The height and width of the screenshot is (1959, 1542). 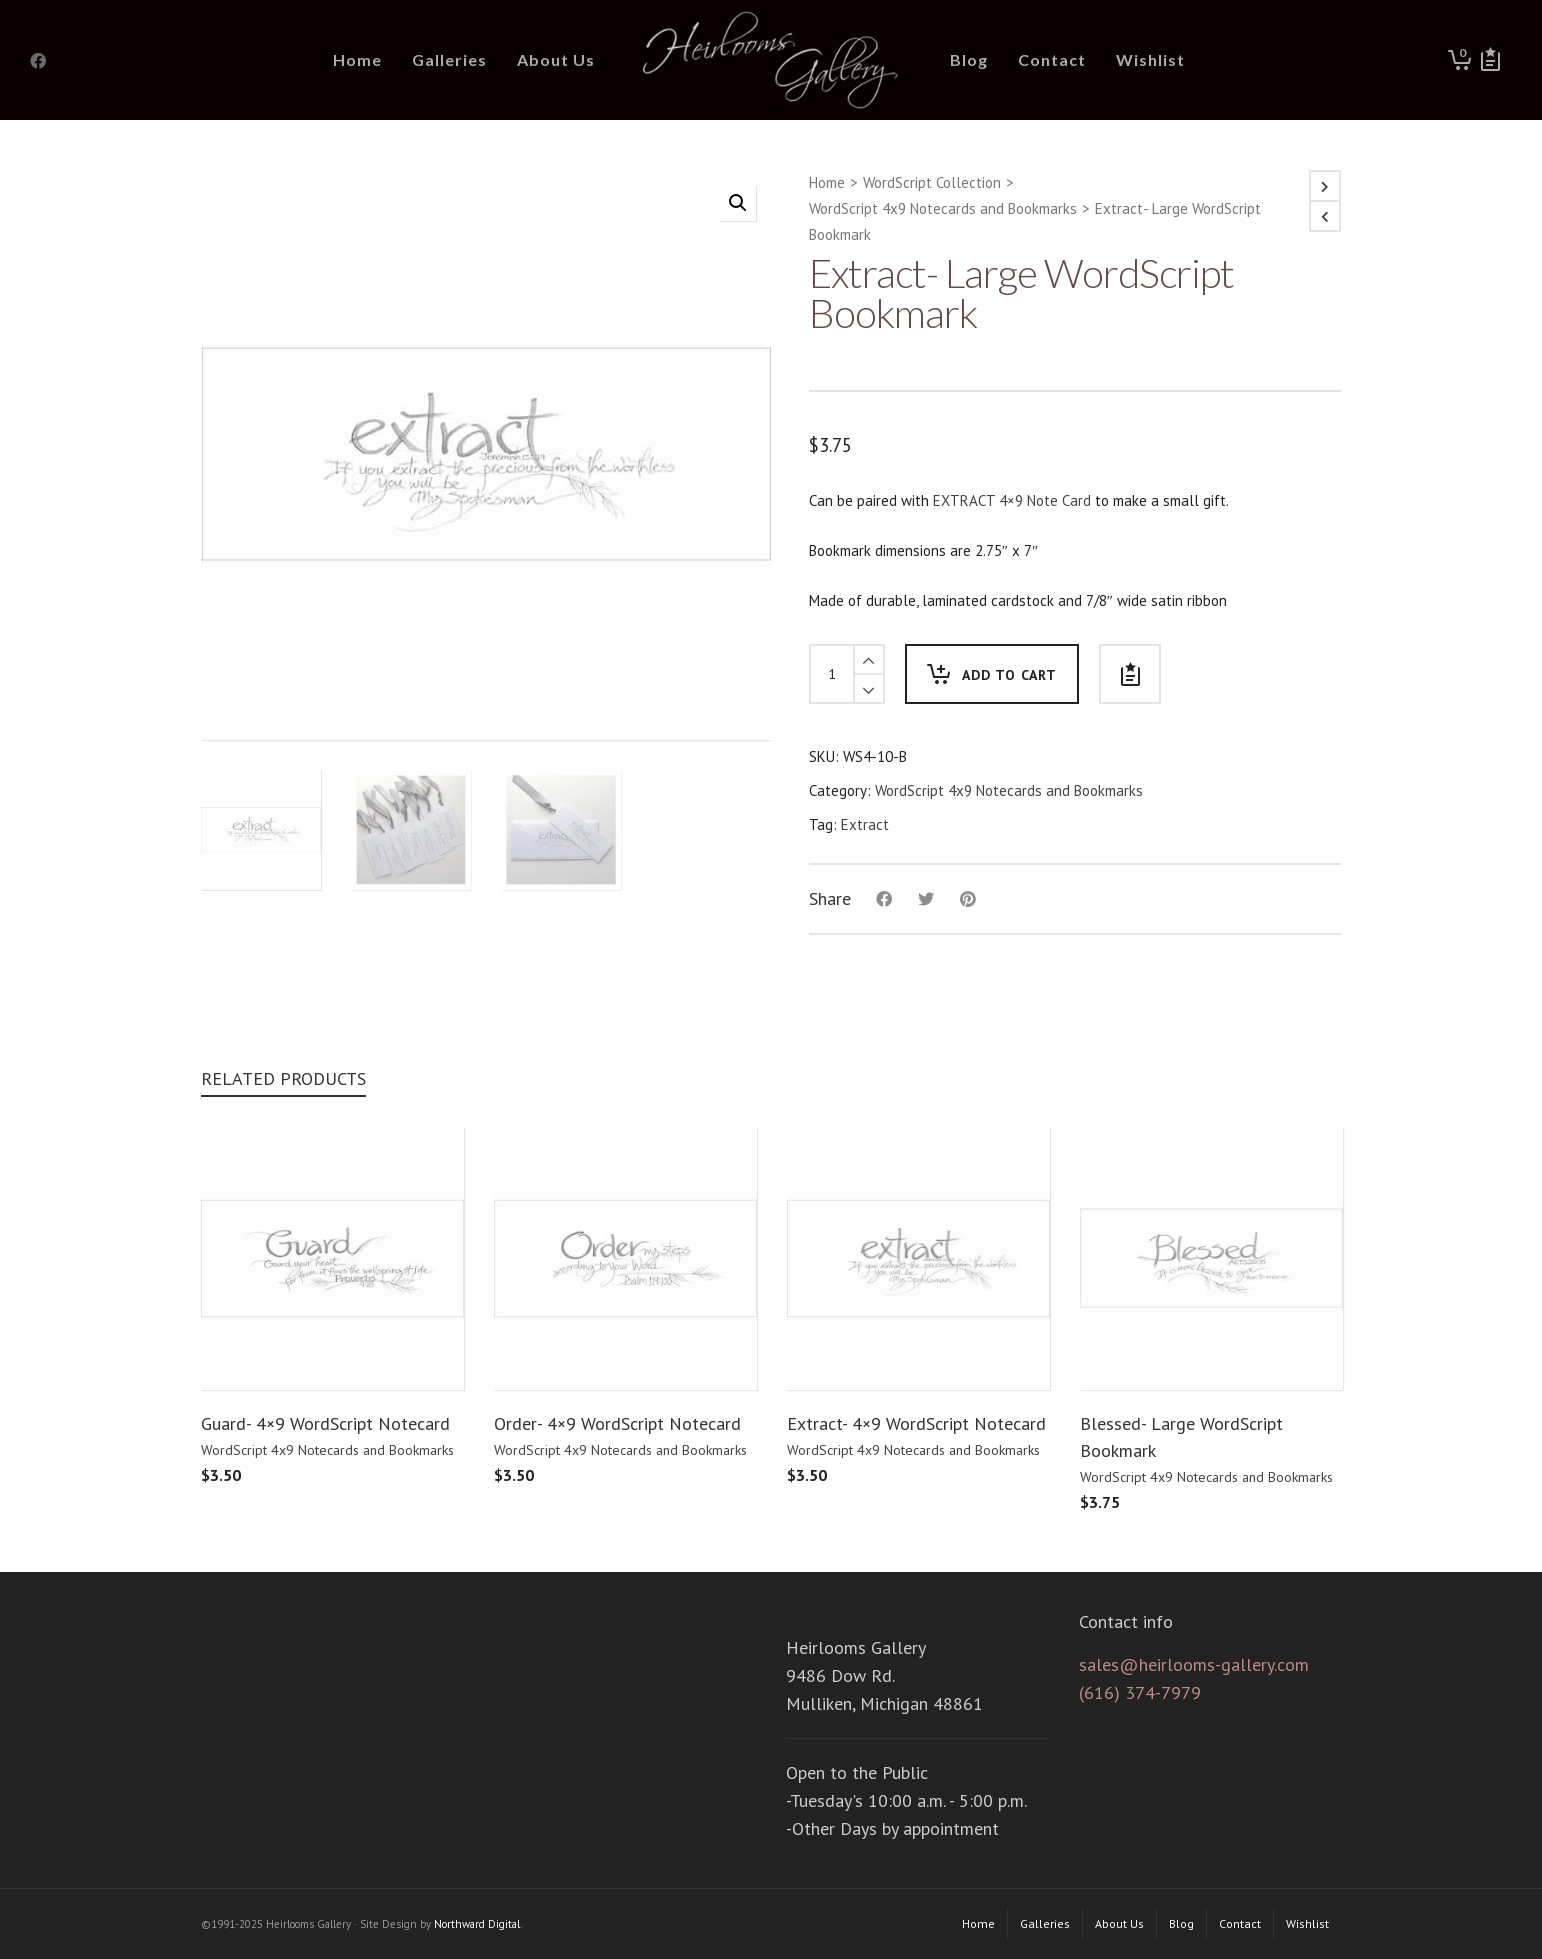 What do you see at coordinates (617, 1423) in the screenshot?
I see `Order- 4×9 WordScript Notecard` at bounding box center [617, 1423].